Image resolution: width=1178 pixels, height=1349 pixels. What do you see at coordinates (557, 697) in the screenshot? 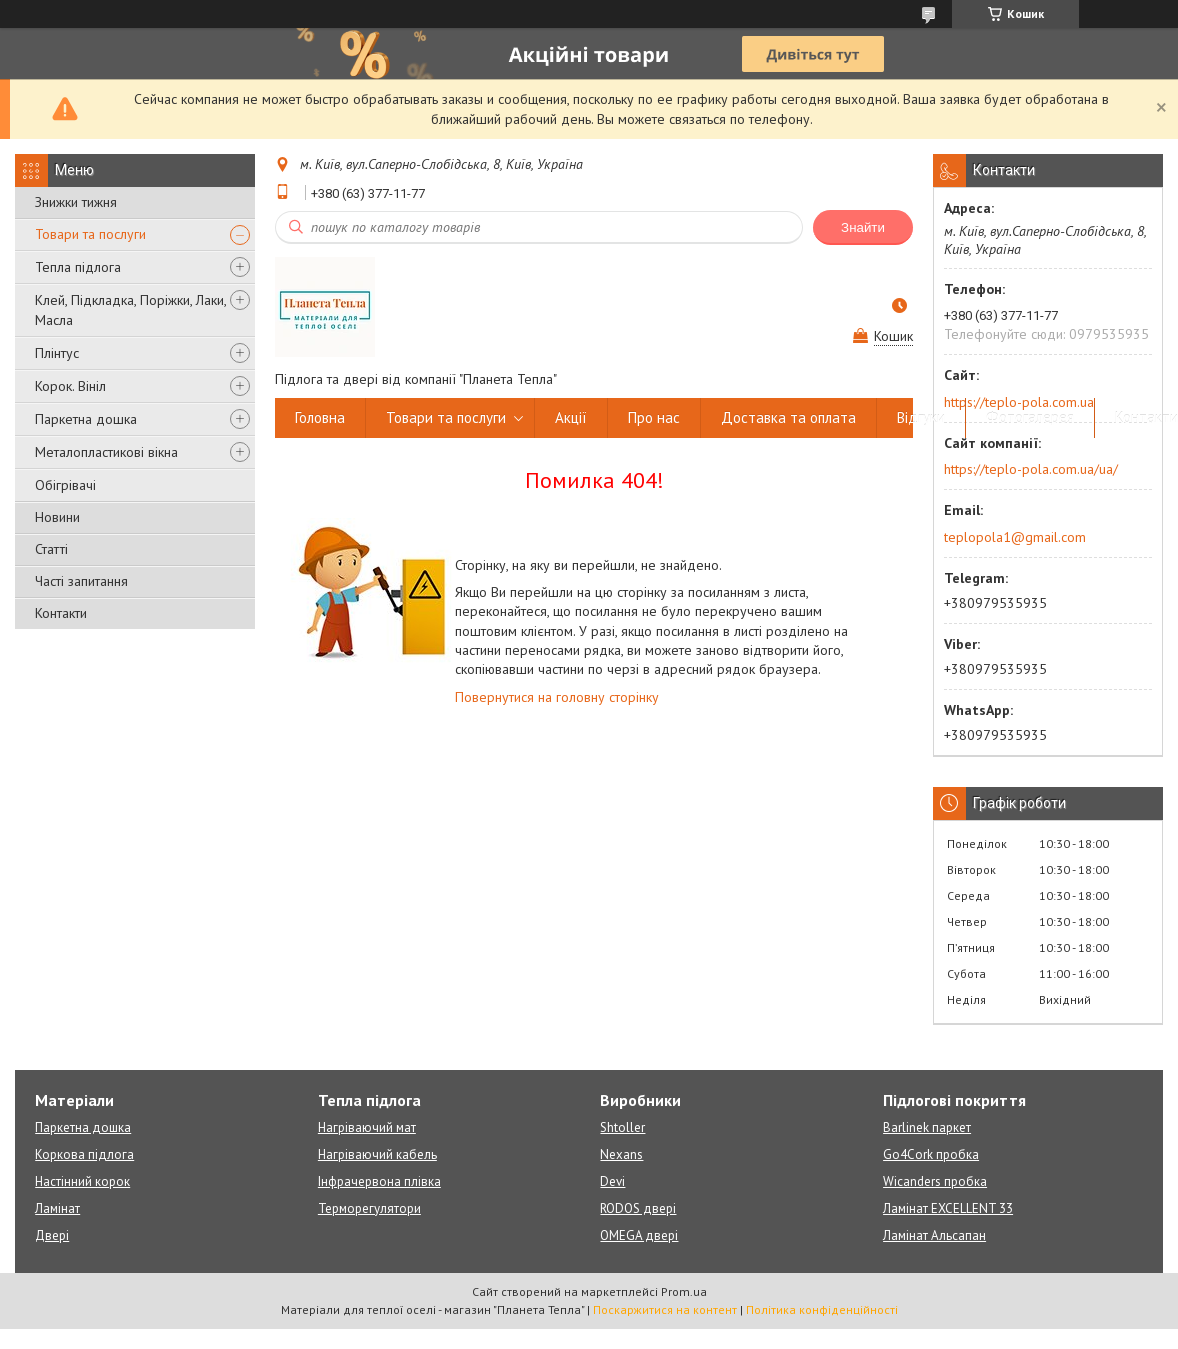
I see `Повернутися на головну сторінку` at bounding box center [557, 697].